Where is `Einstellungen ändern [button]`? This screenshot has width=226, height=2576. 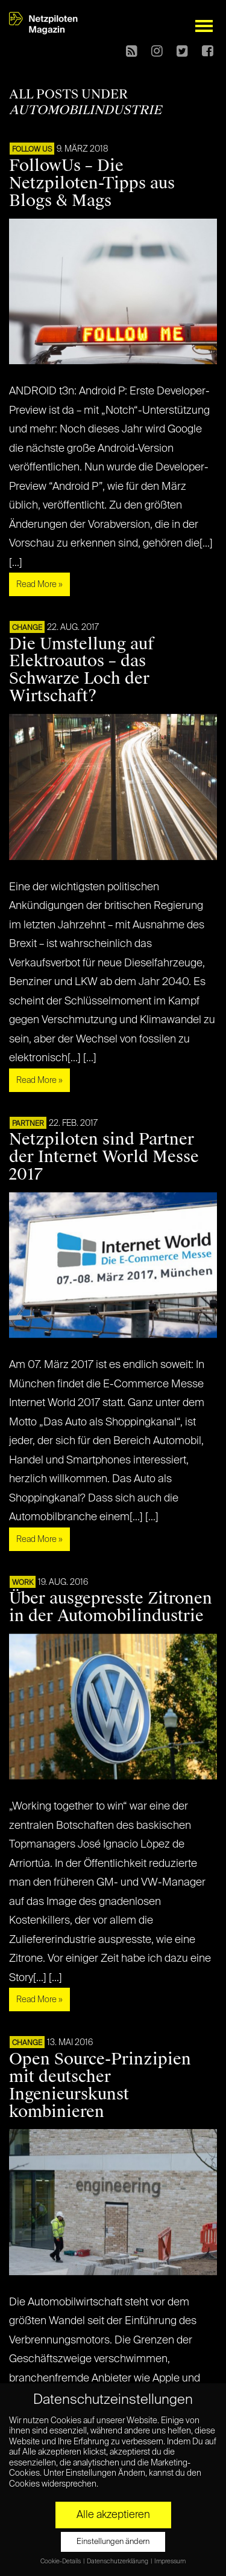 Einstellungen ändern [button] is located at coordinates (113, 2542).